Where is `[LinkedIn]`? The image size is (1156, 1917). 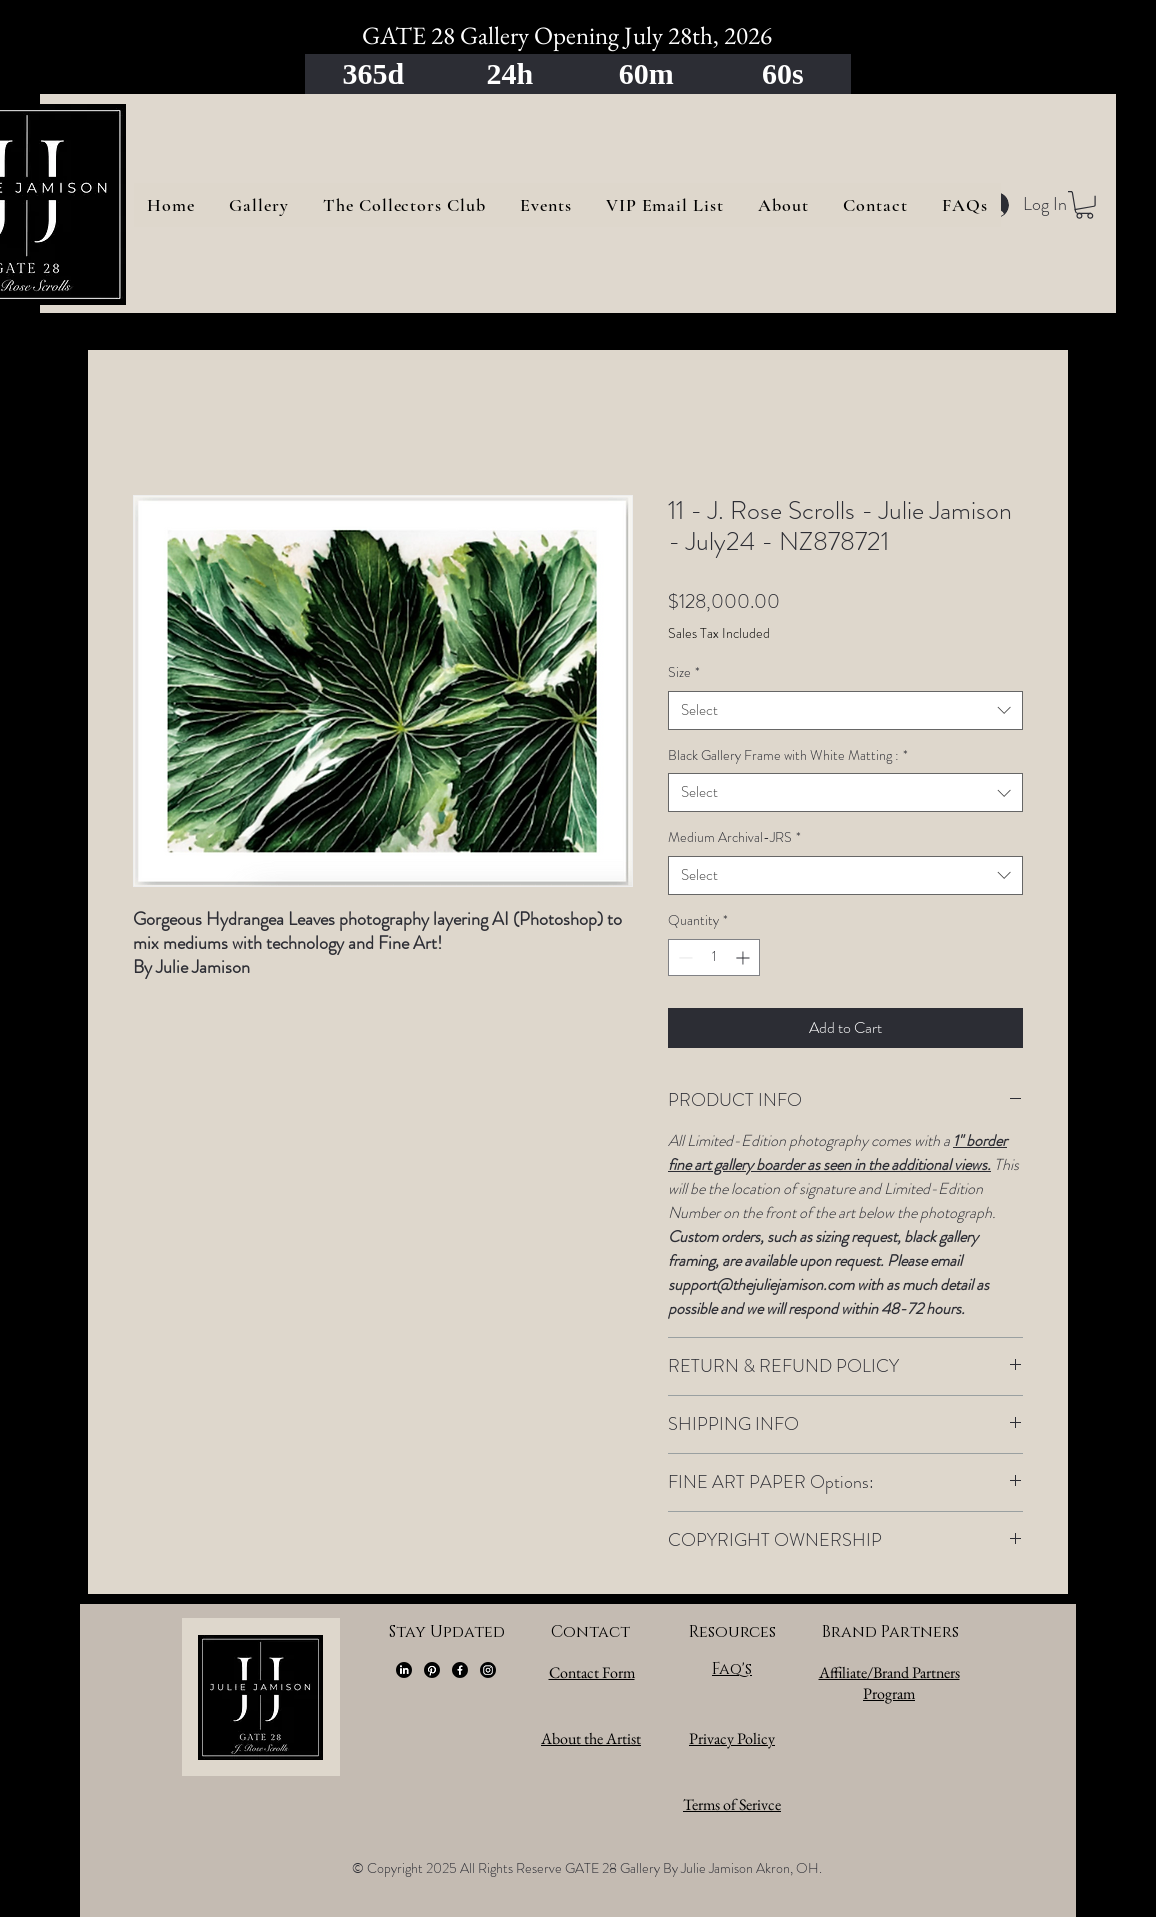
[LinkedIn] is located at coordinates (404, 1670).